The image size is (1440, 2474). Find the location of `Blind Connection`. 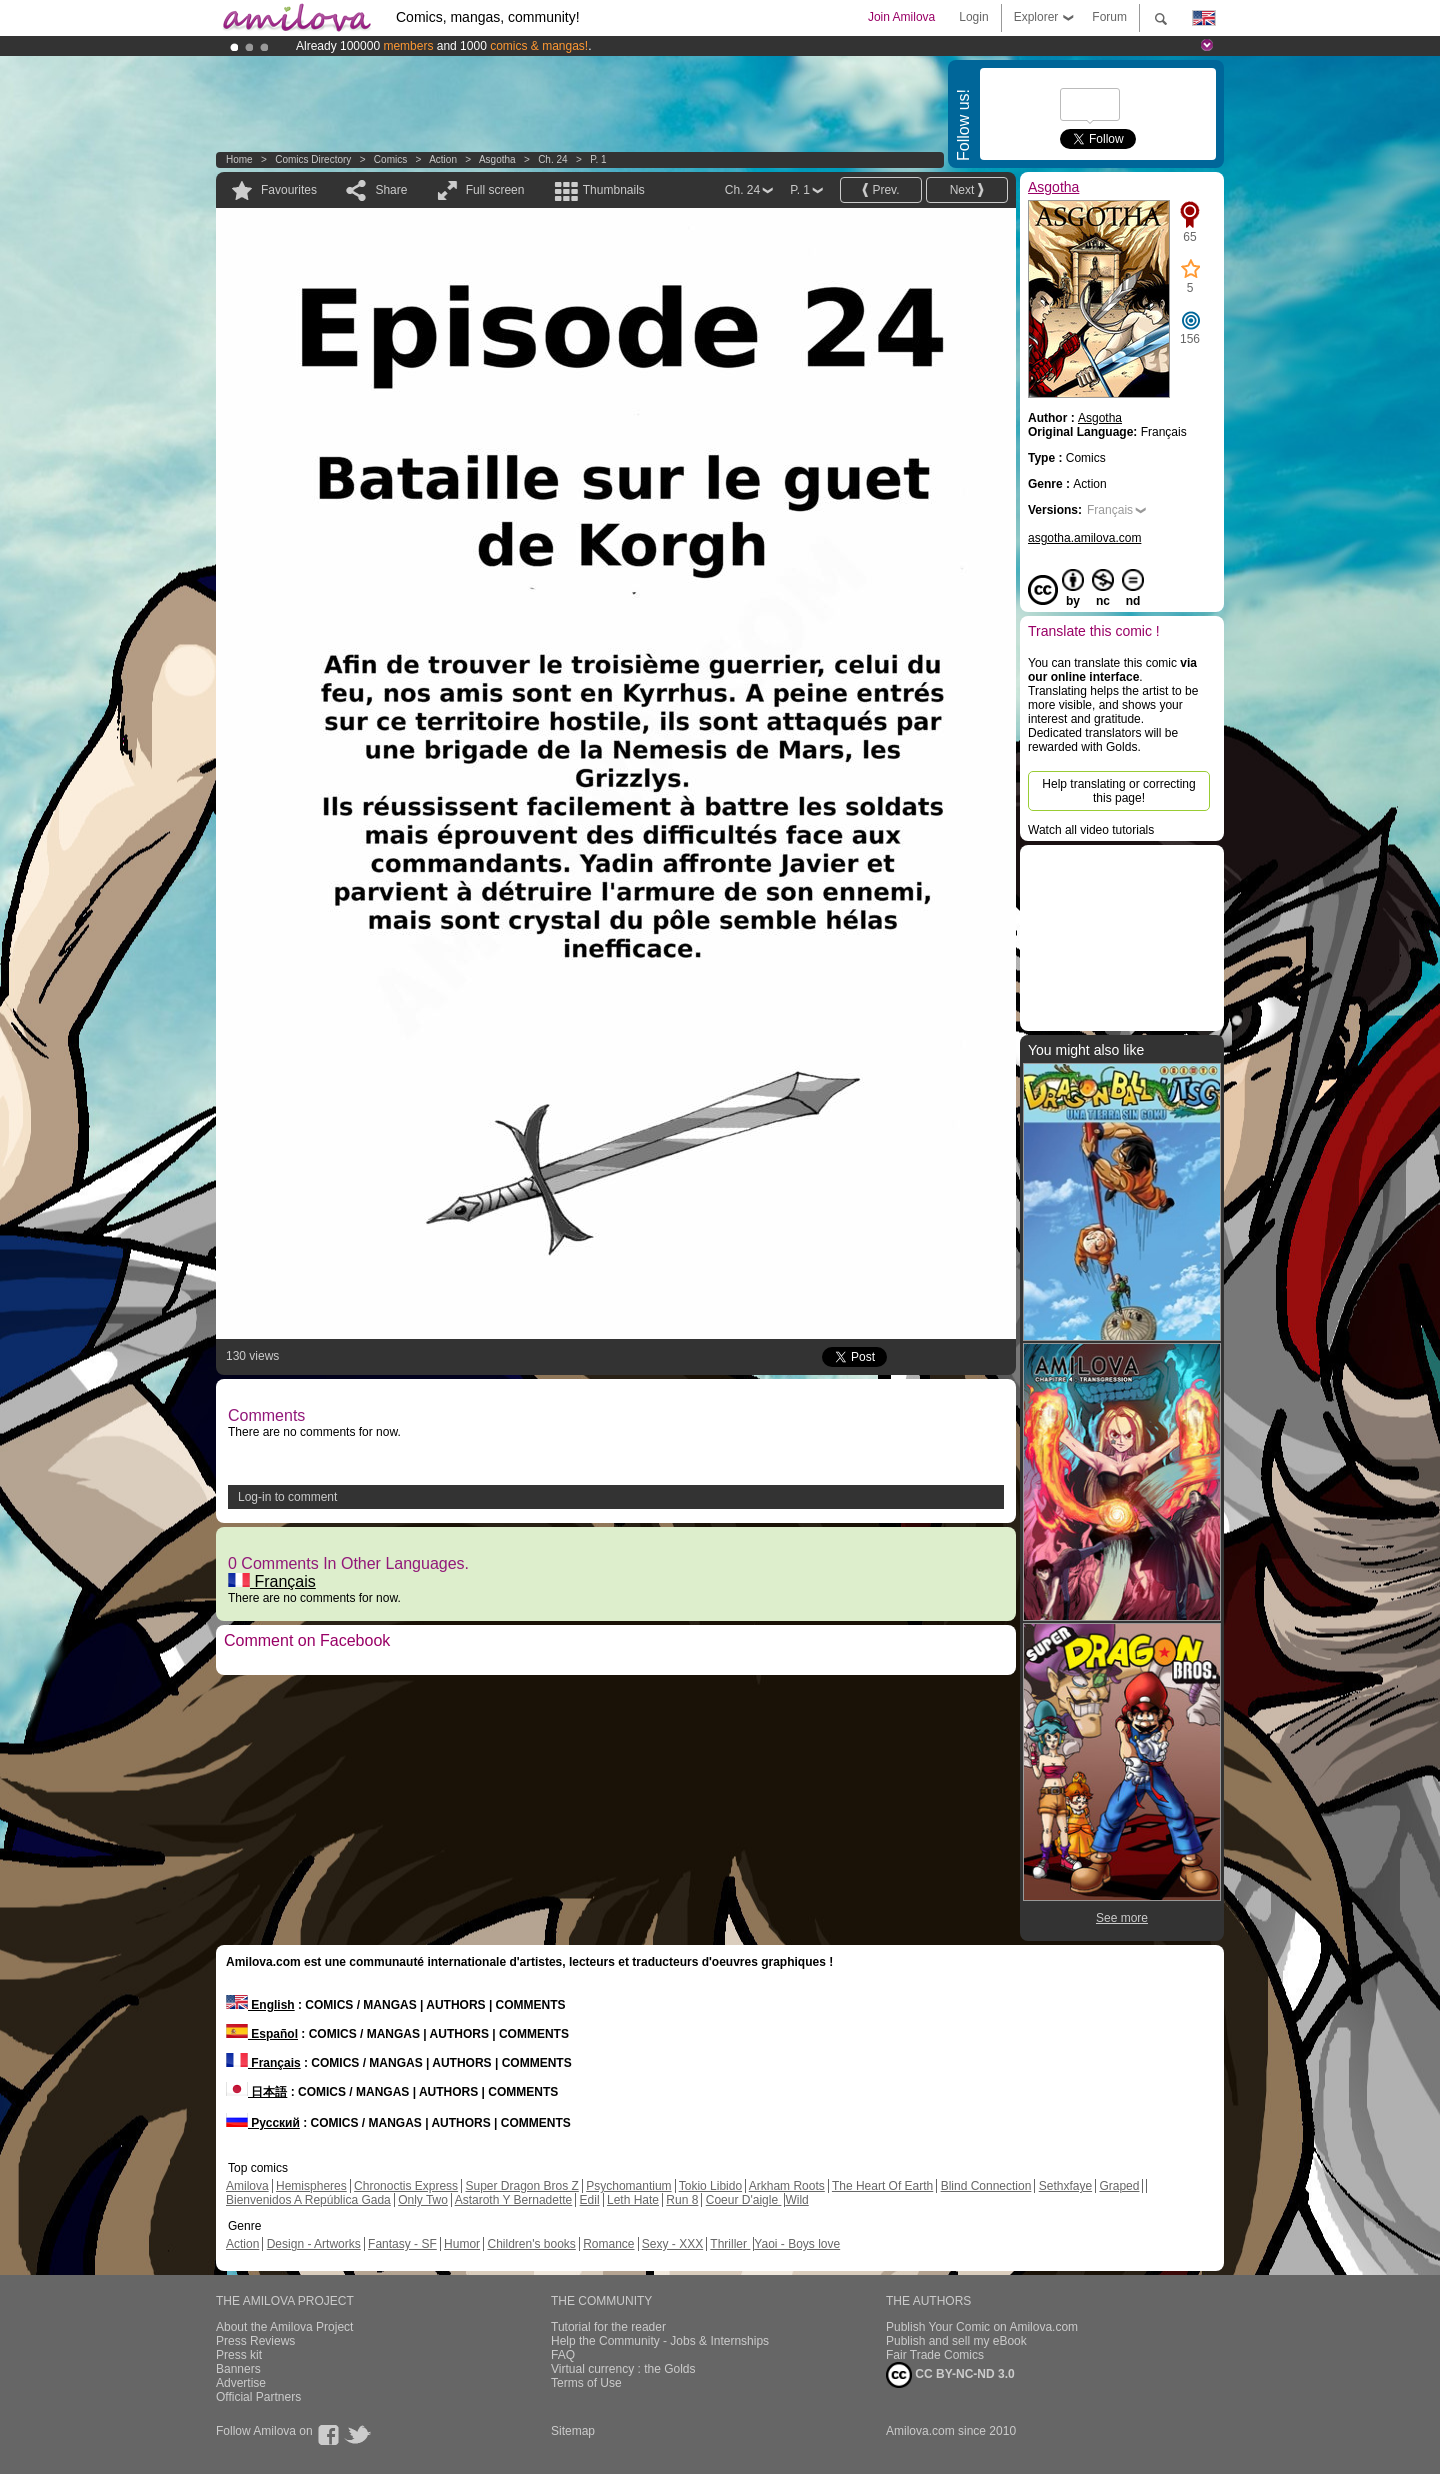

Blind Connection is located at coordinates (986, 2186).